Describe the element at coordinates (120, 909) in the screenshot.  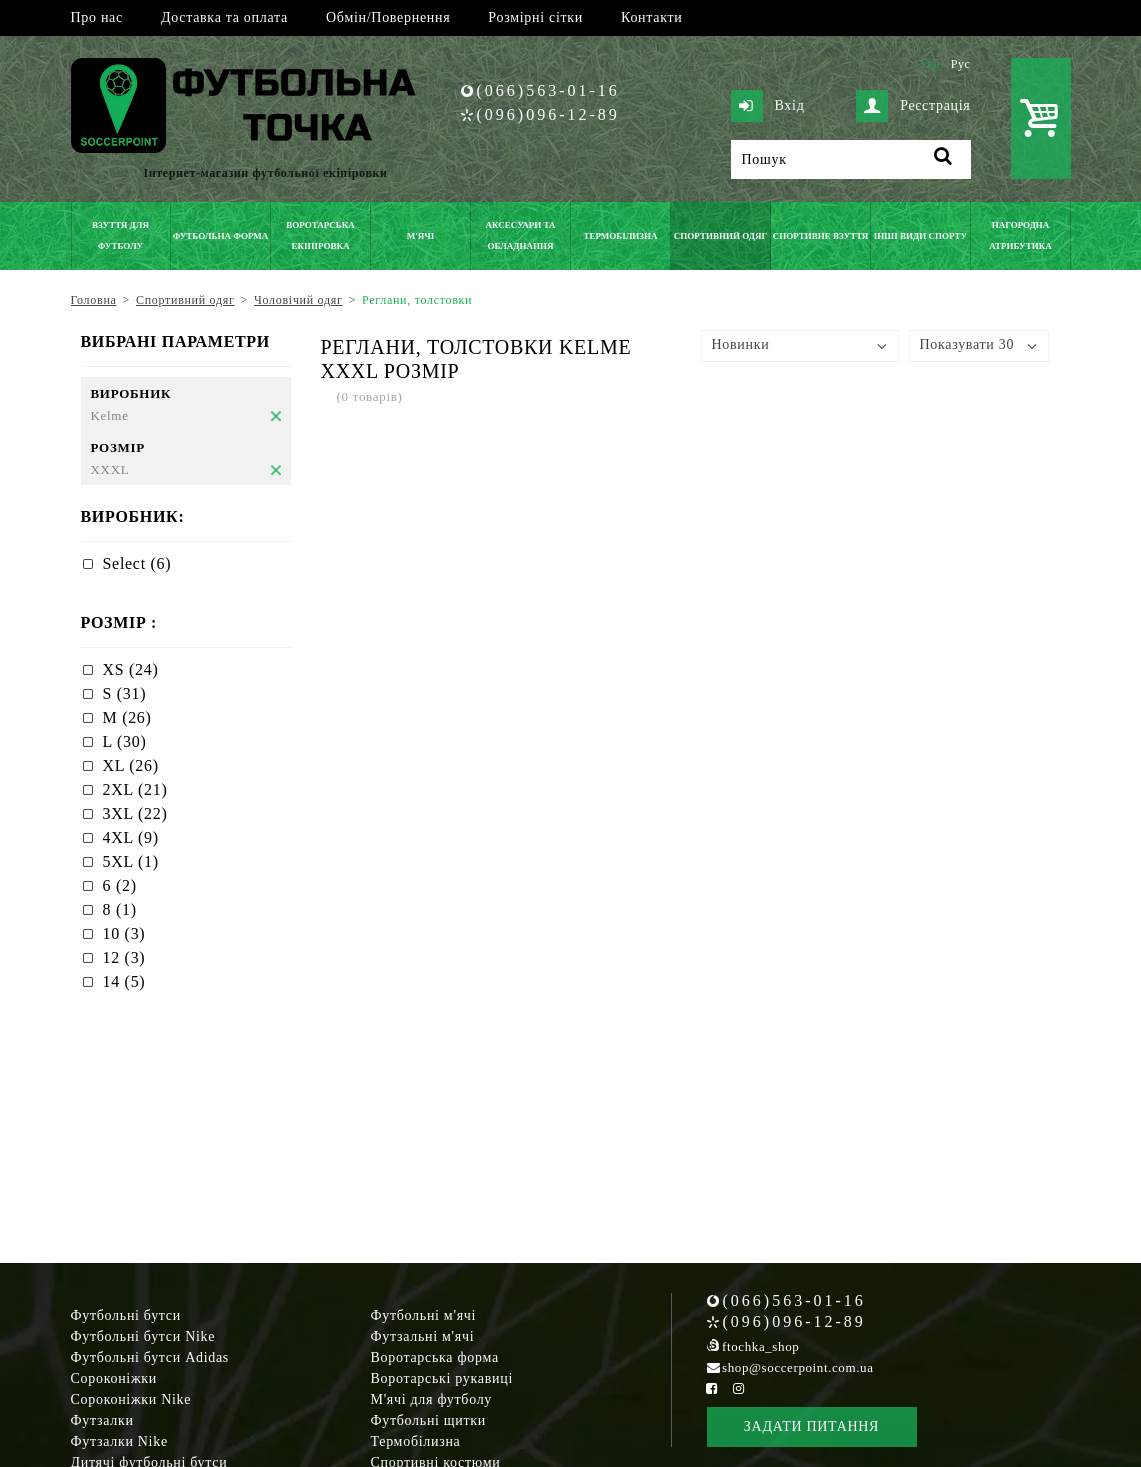
I see `8 (1)` at that location.